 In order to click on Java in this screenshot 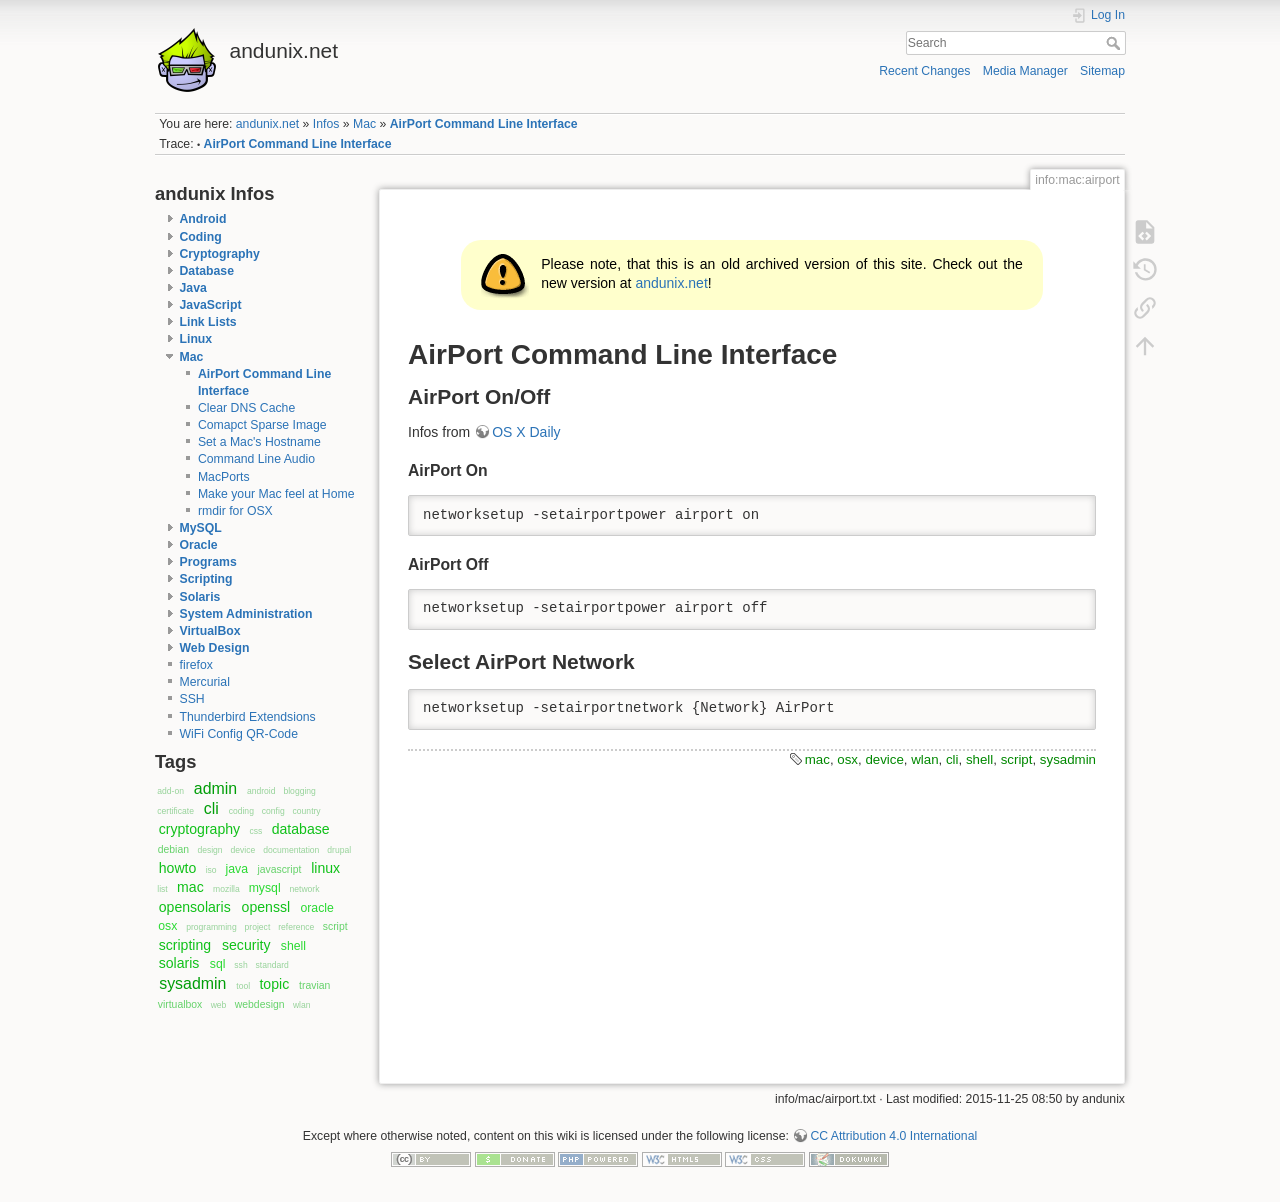, I will do `click(193, 288)`.